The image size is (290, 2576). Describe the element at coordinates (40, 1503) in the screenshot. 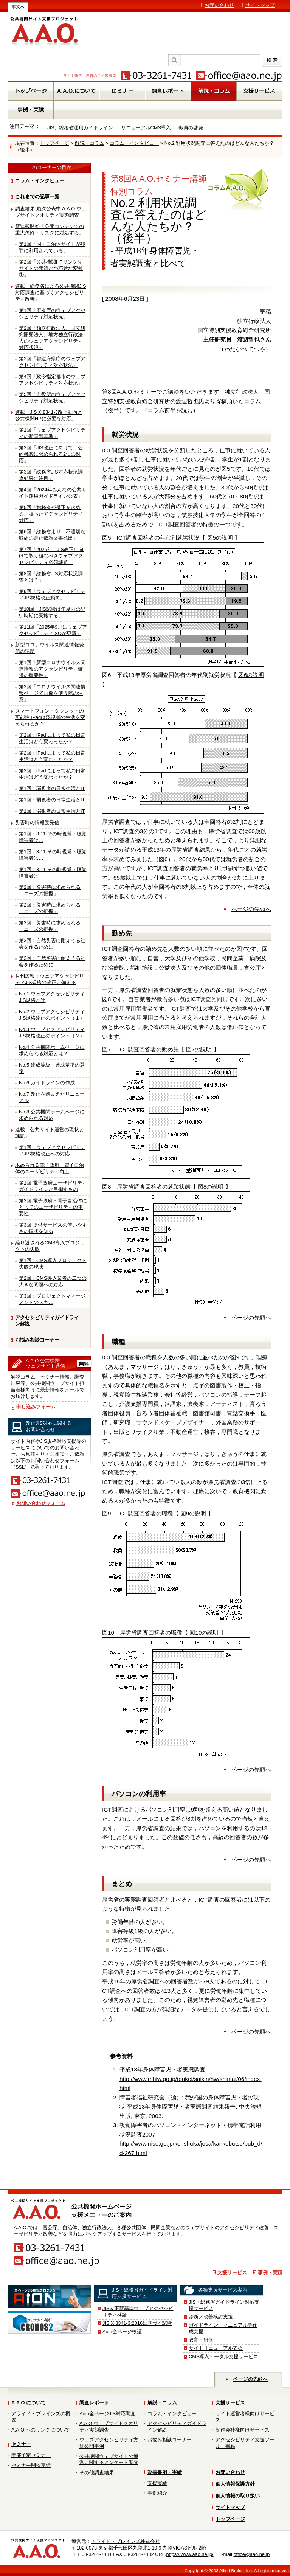

I see `お問い合わせフォーム` at that location.